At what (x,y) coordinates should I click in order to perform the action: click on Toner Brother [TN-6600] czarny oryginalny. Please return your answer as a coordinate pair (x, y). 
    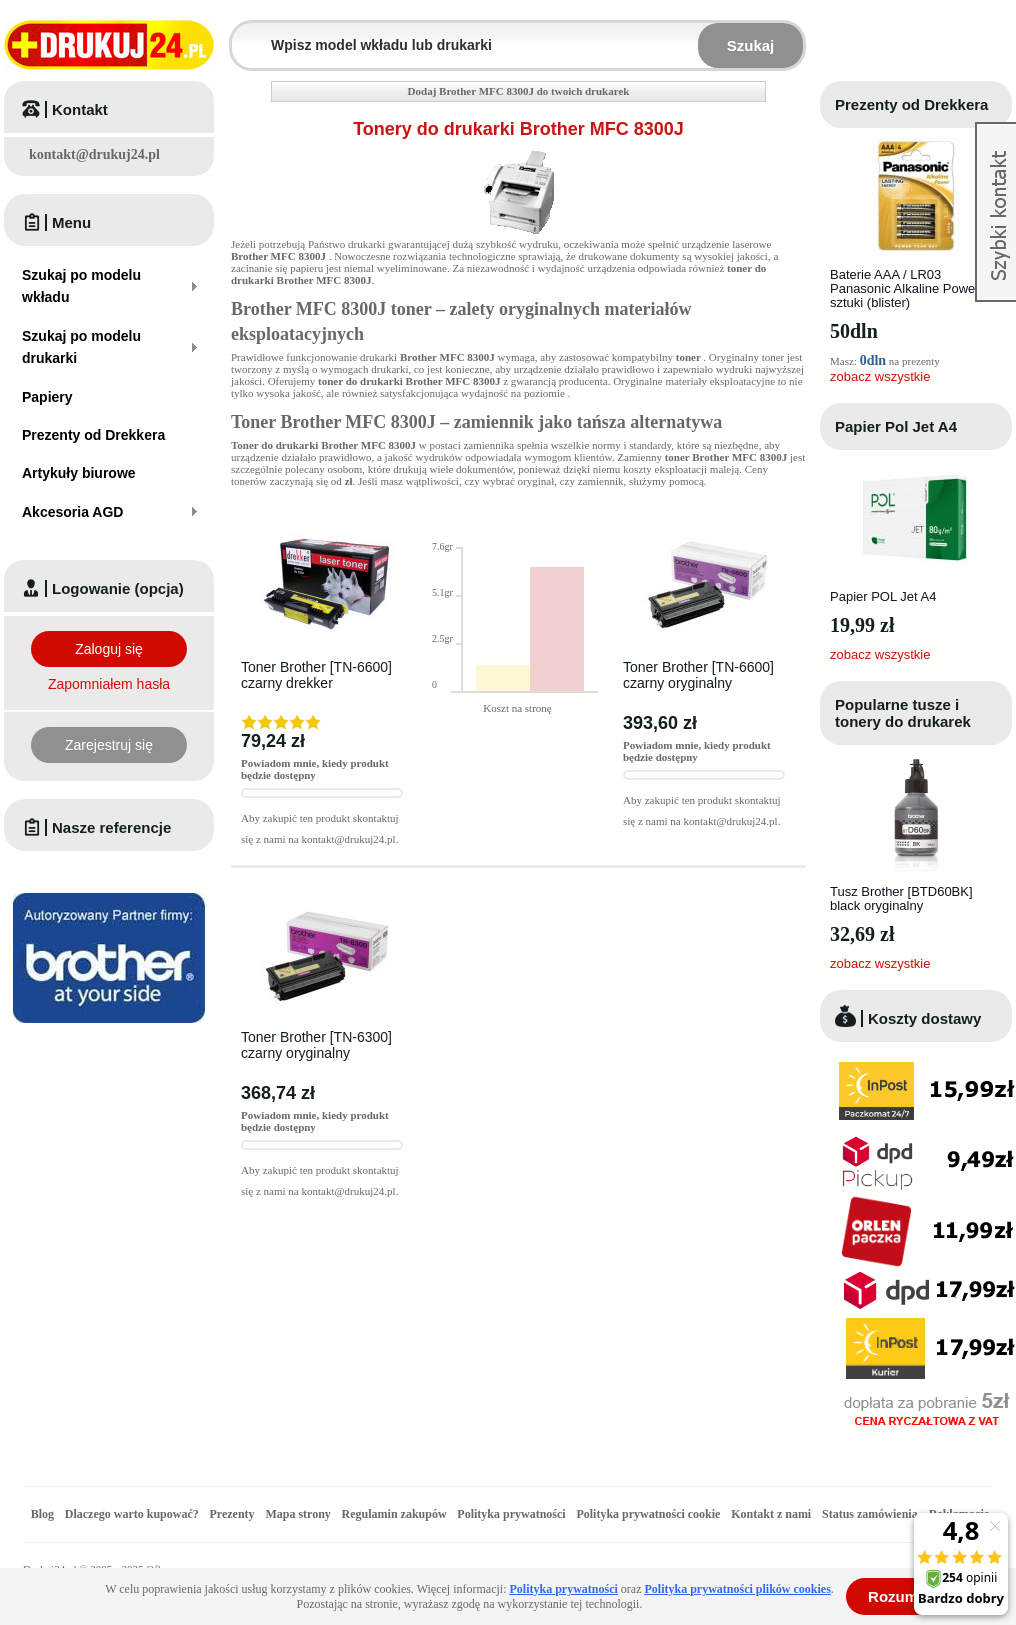
    Looking at the image, I should click on (698, 675).